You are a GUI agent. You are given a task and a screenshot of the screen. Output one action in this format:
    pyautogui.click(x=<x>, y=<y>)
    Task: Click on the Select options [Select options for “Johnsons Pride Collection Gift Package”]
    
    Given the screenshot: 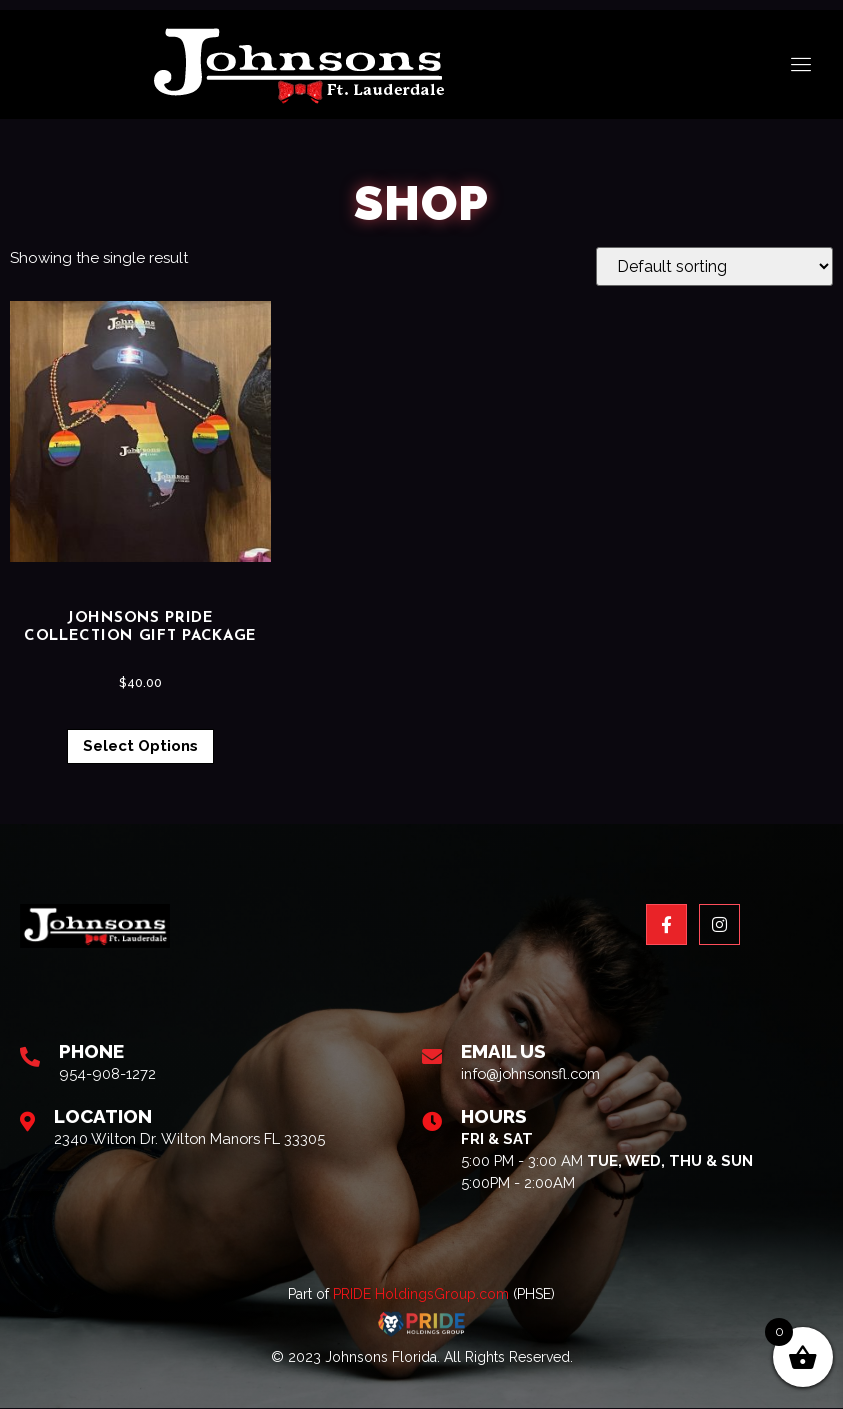 What is the action you would take?
    pyautogui.click(x=140, y=746)
    